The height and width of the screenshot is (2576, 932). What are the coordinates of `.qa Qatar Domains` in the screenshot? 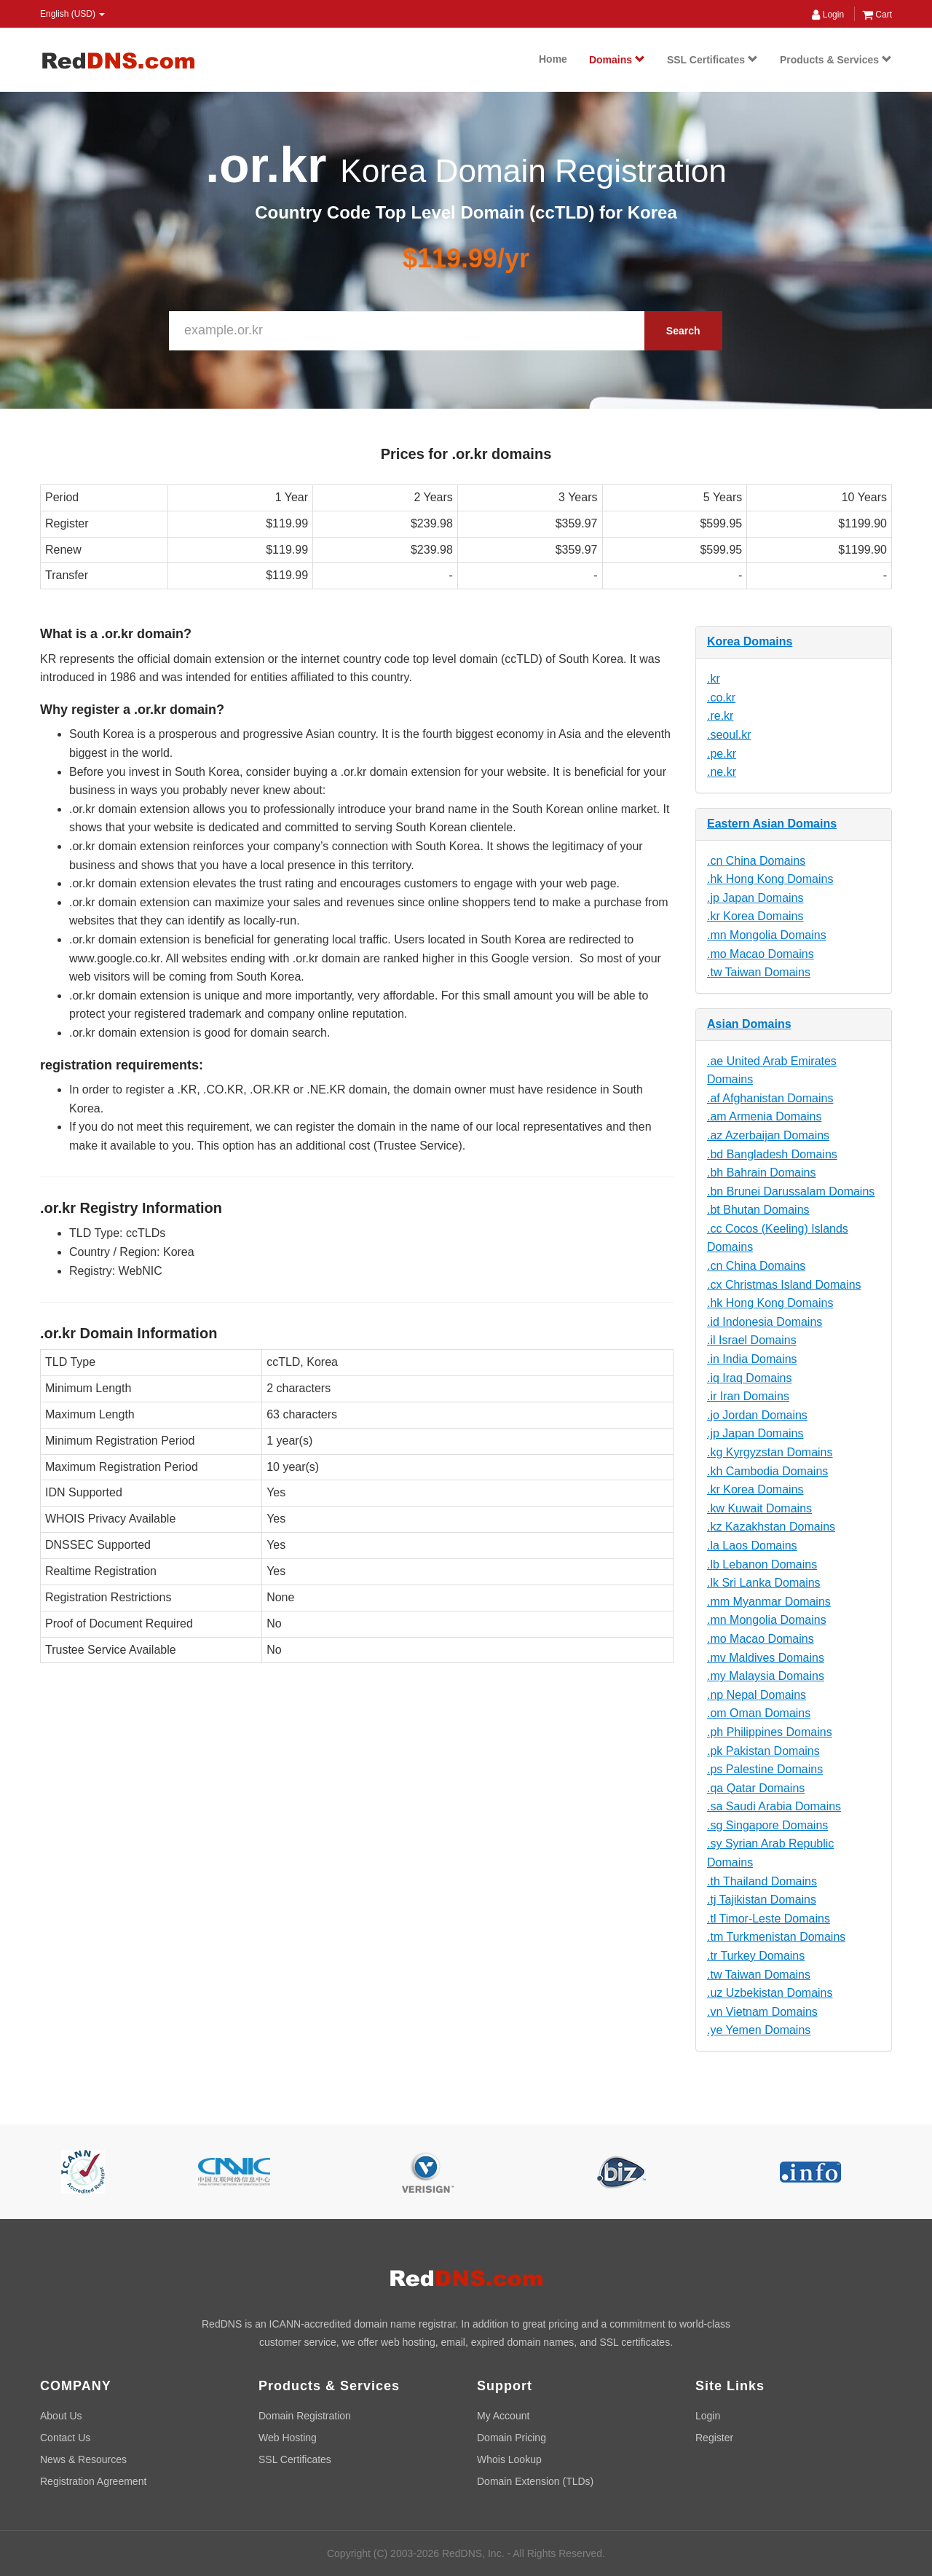 It's located at (756, 1788).